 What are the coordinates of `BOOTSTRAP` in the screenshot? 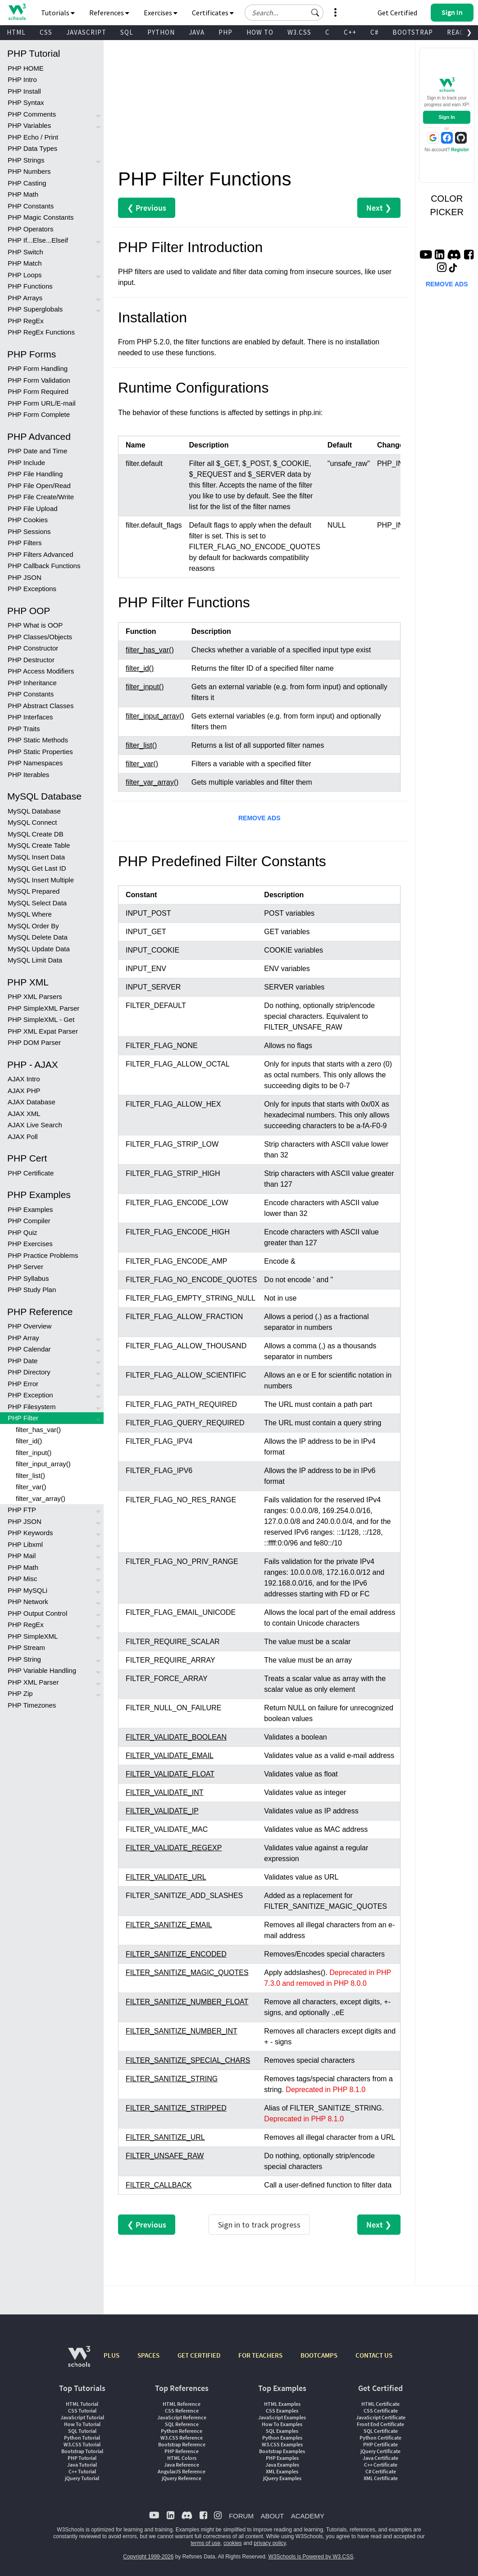 It's located at (412, 32).